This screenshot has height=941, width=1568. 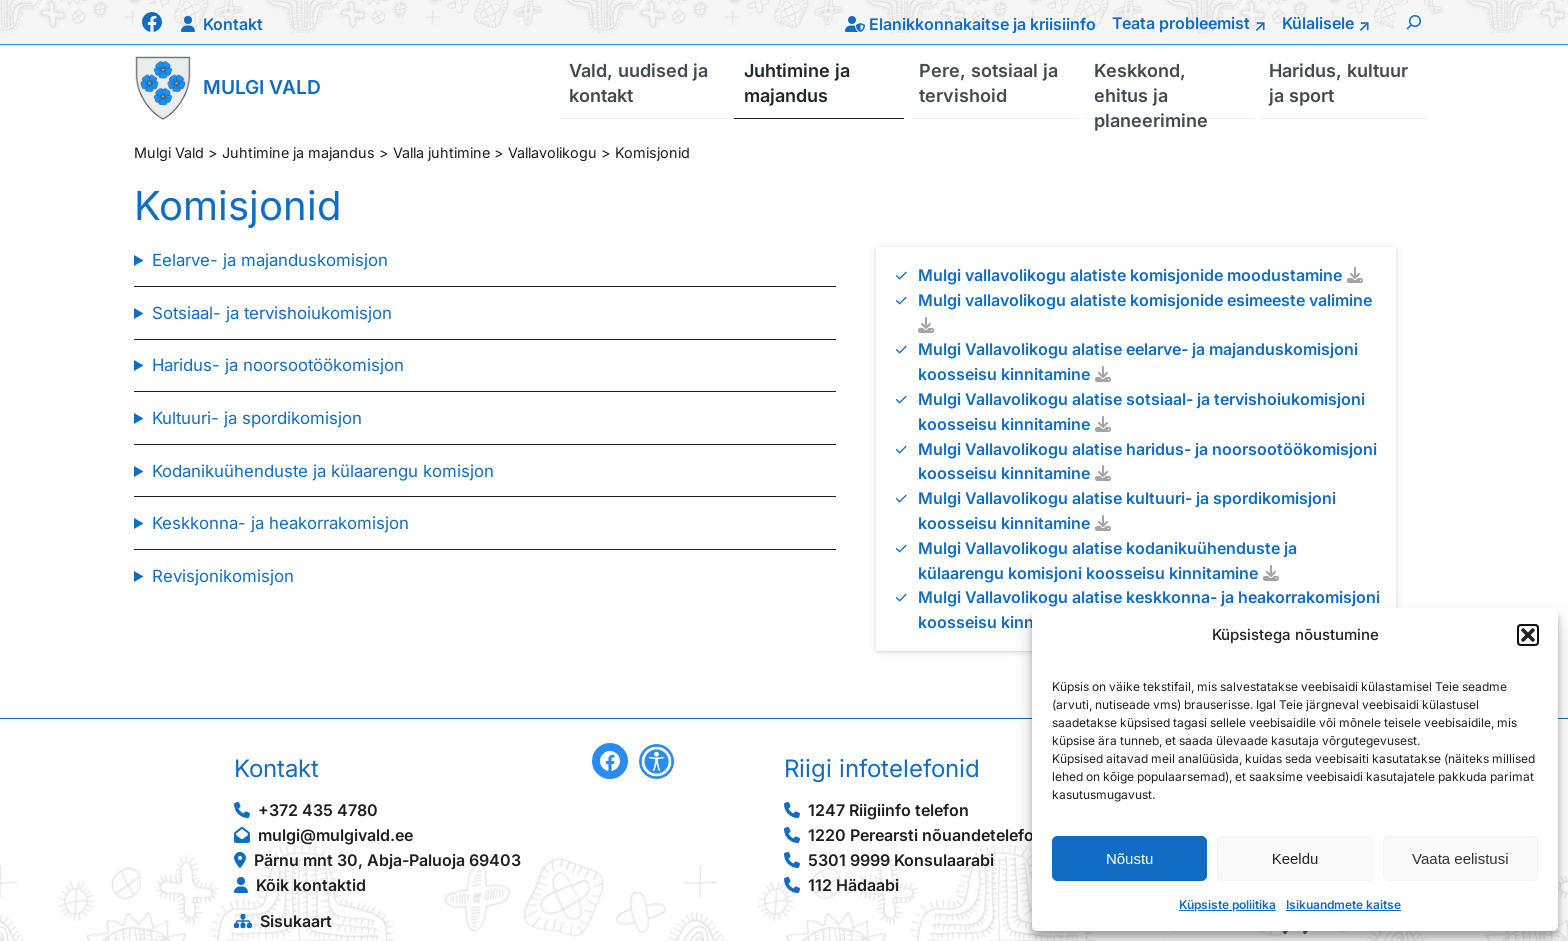 What do you see at coordinates (1227, 904) in the screenshot?
I see `Küpsiste poliitika` at bounding box center [1227, 904].